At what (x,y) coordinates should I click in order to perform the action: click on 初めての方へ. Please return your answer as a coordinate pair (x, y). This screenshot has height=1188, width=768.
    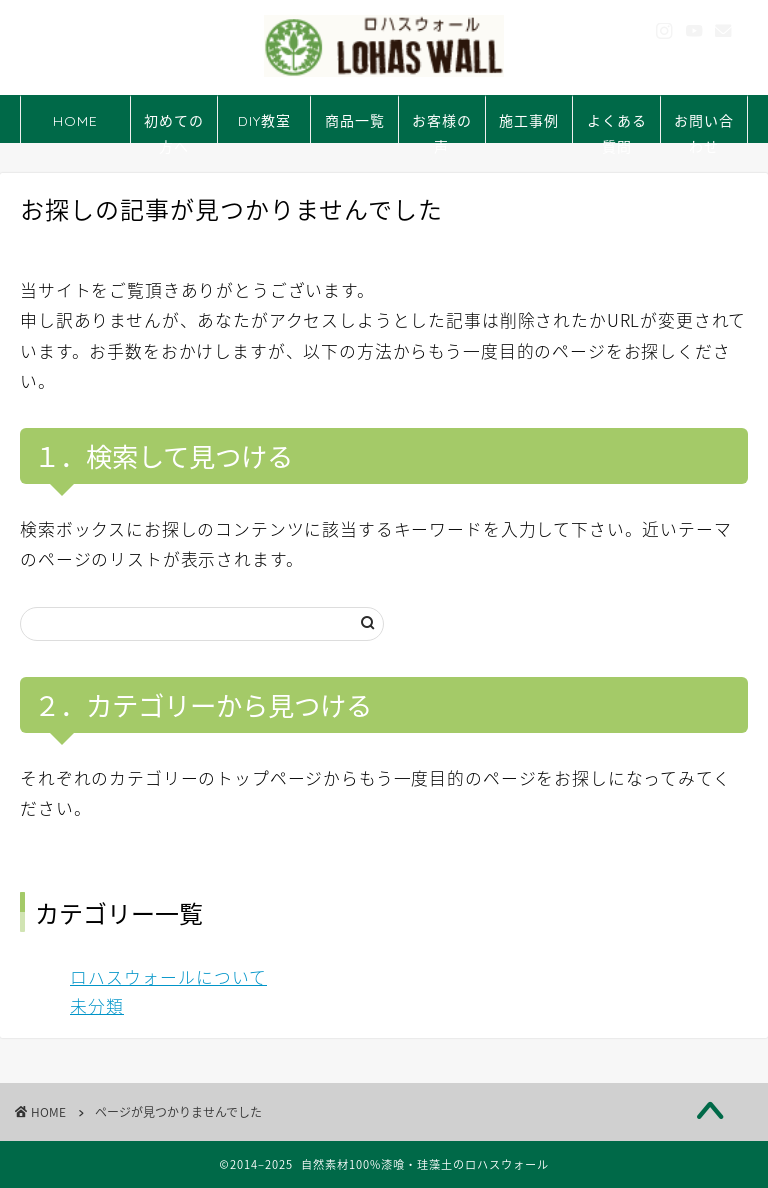
    Looking at the image, I should click on (174, 127).